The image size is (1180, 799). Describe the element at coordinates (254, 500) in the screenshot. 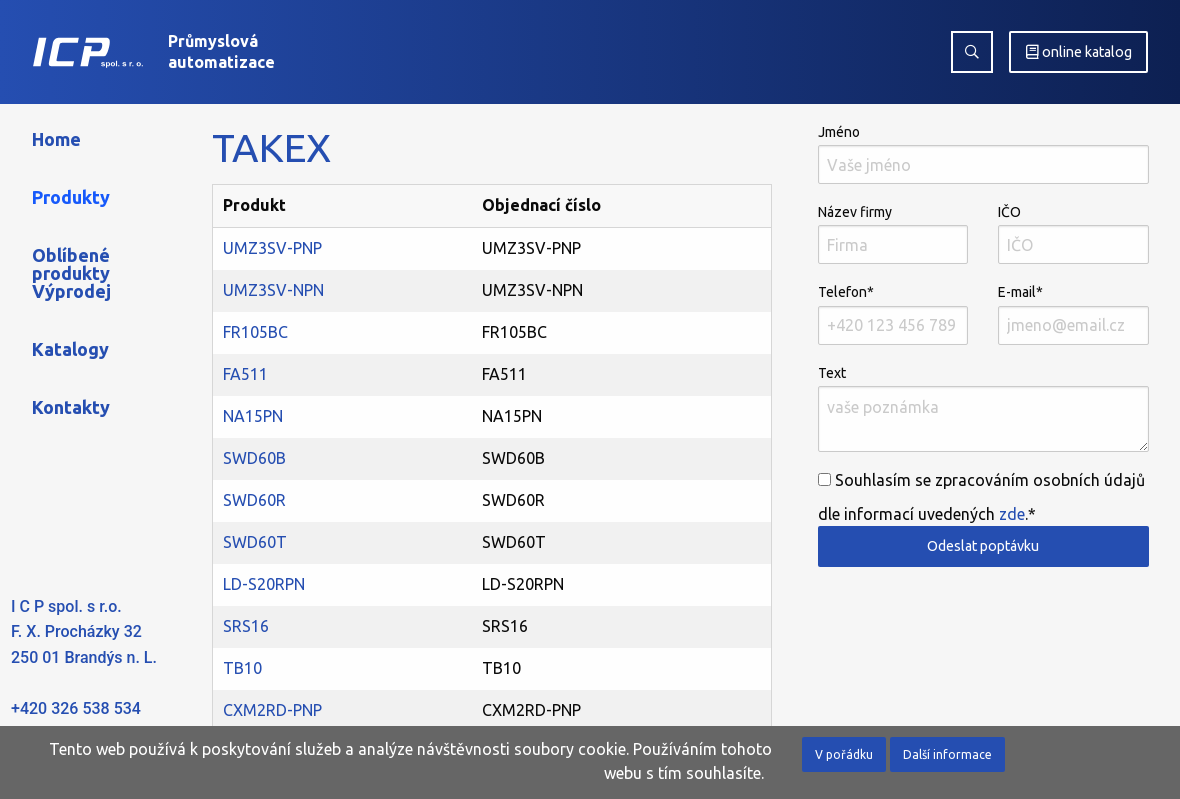

I see `SWD60R` at that location.